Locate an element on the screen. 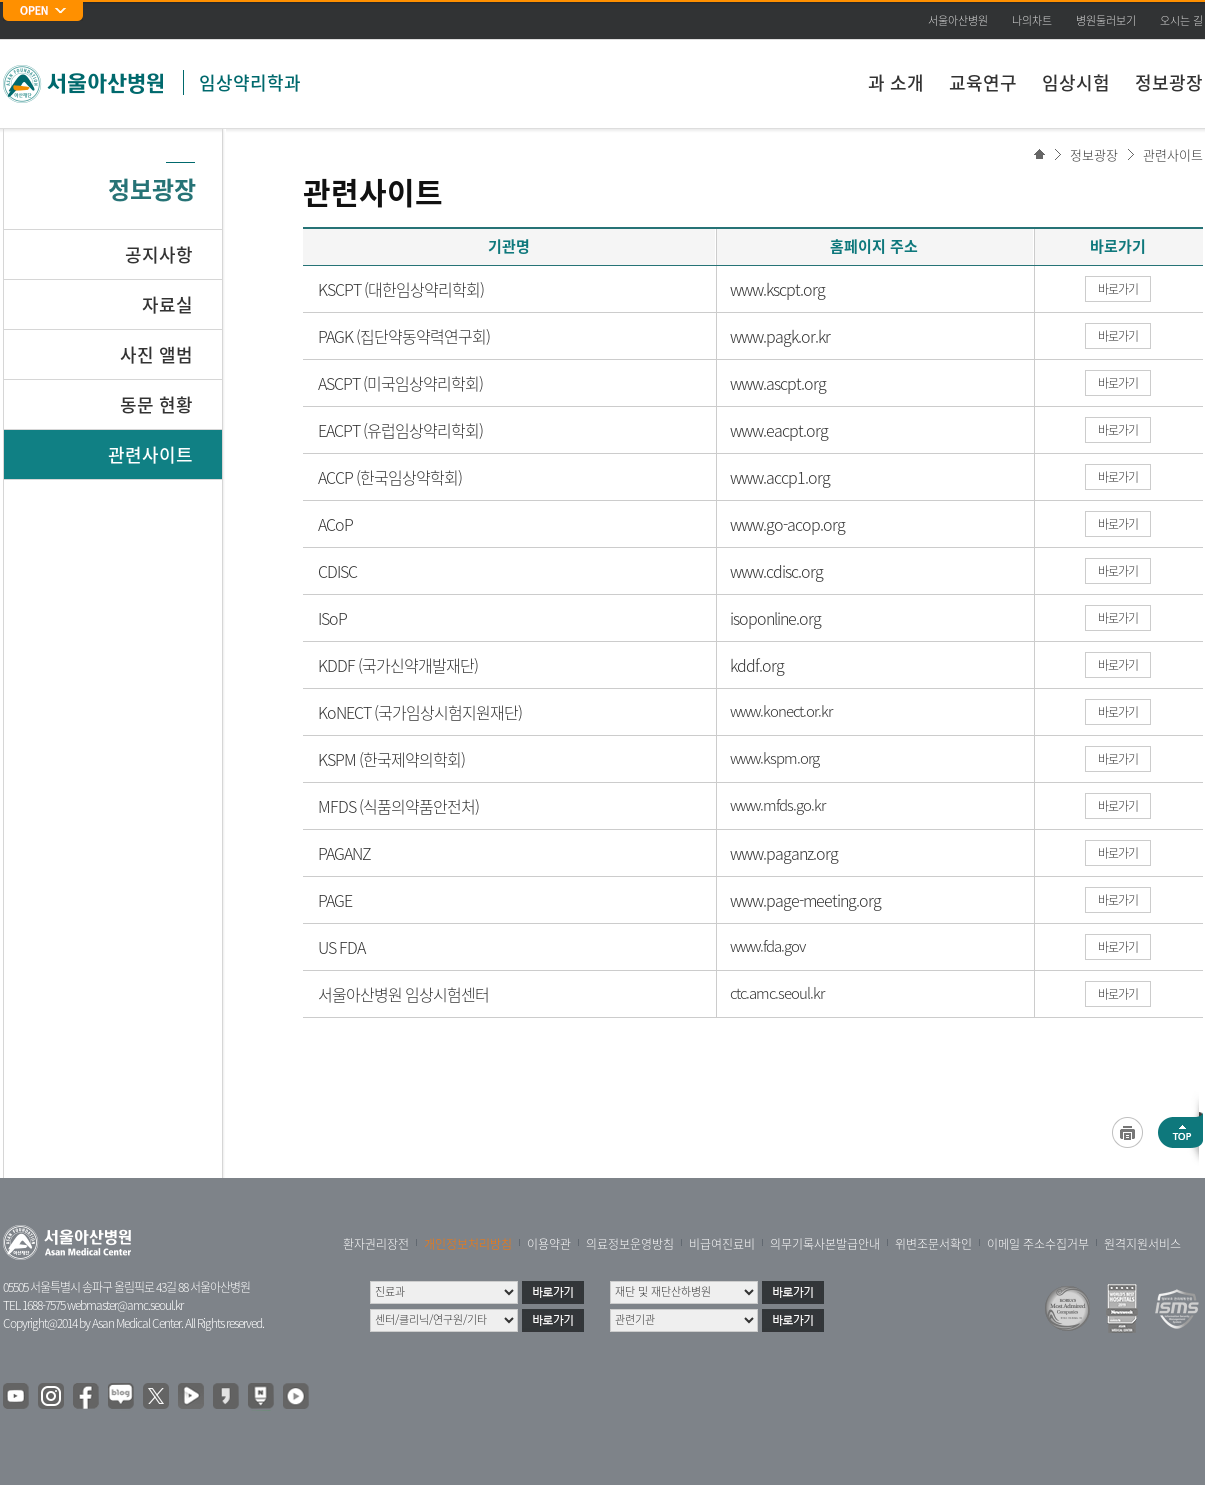 The width and height of the screenshot is (1205, 1485). 동문 현황 is located at coordinates (156, 404).